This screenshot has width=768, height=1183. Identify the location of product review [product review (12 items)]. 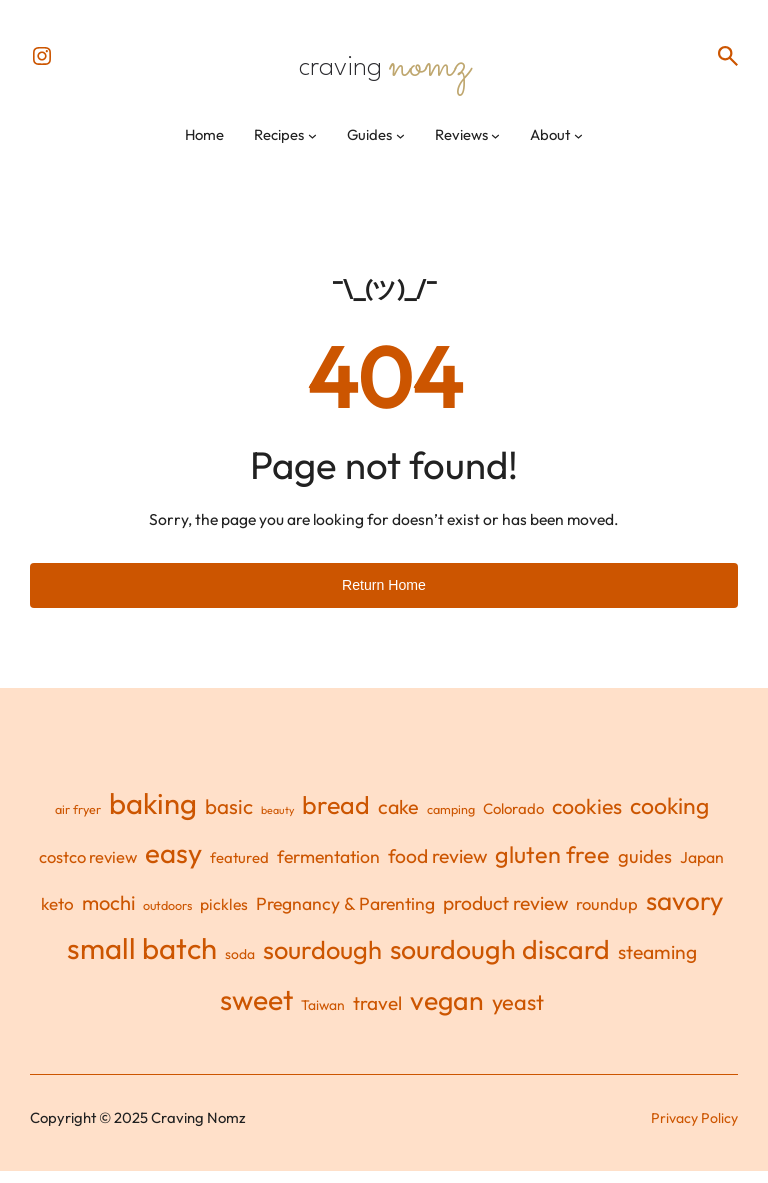
(505, 915).